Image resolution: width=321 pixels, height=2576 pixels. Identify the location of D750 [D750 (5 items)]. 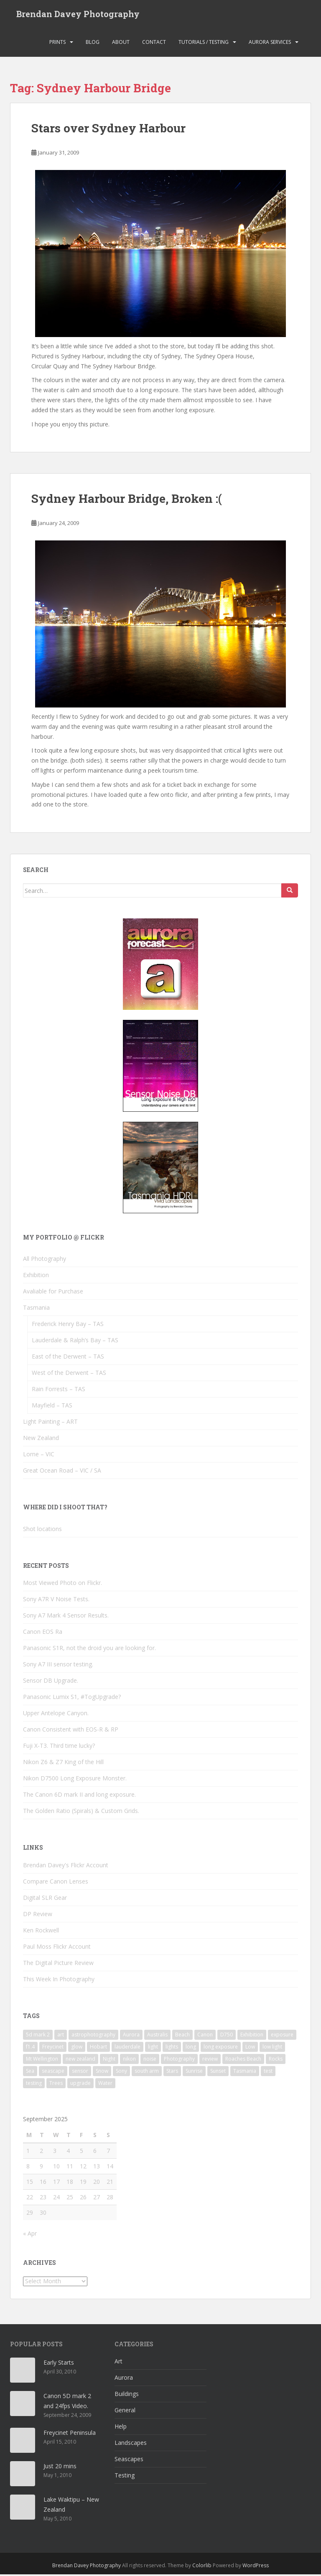
(226, 2036).